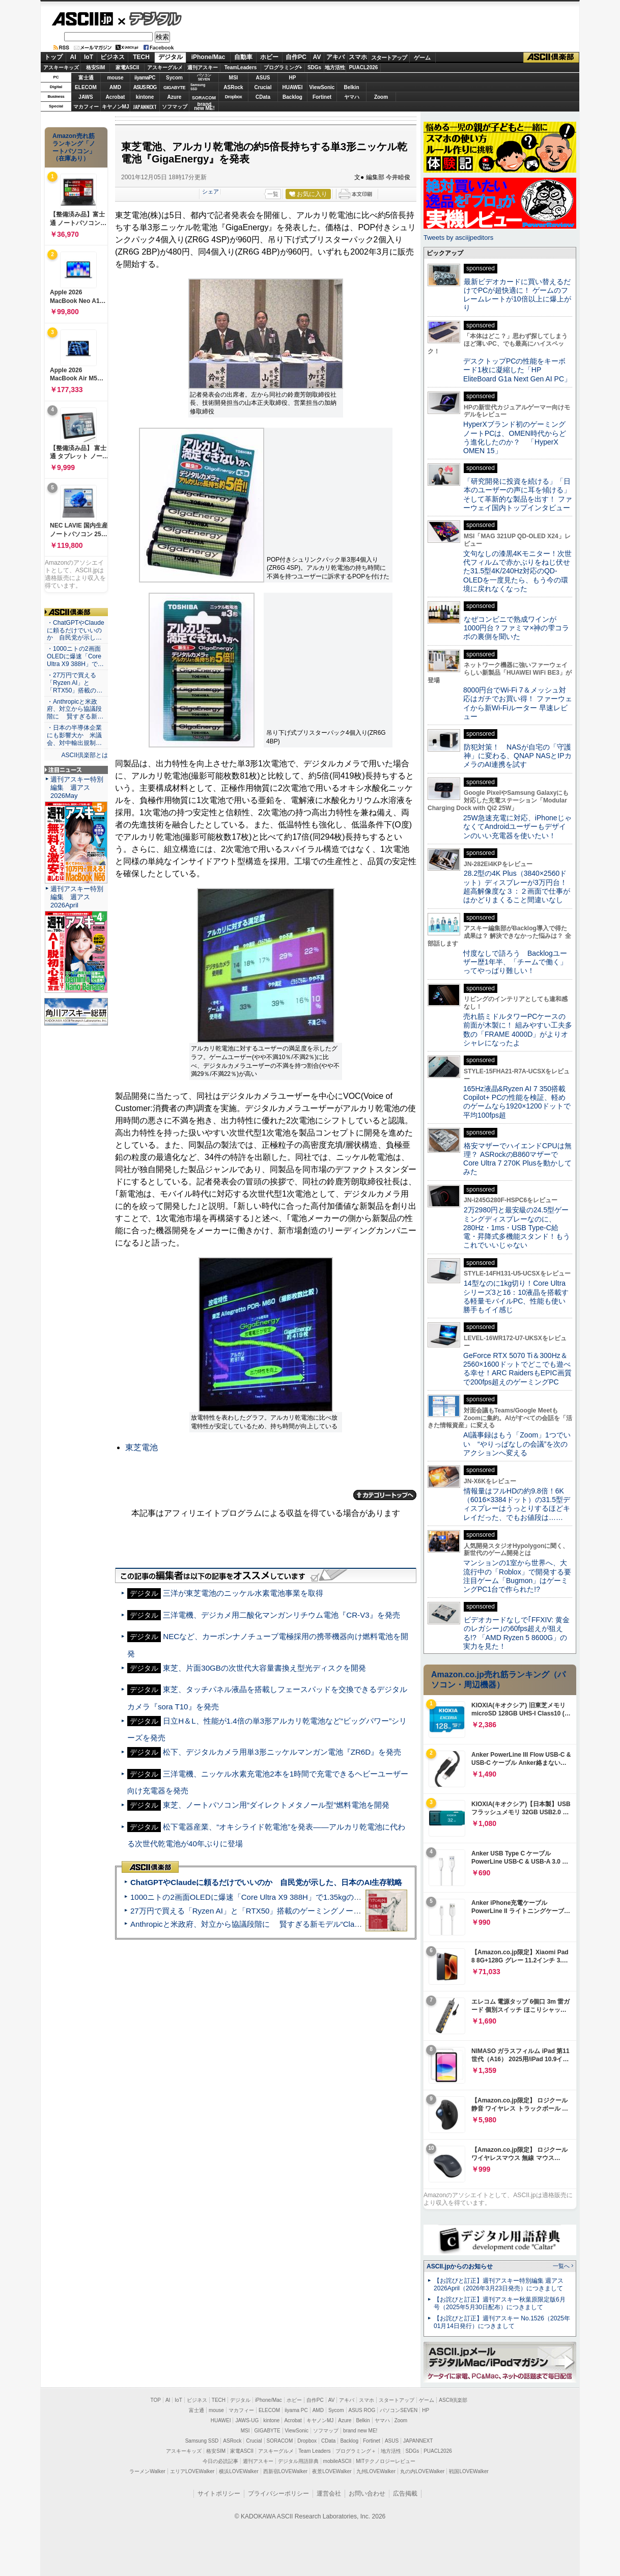 This screenshot has width=620, height=2576. What do you see at coordinates (363, 67) in the screenshot?
I see `PUACL2026` at bounding box center [363, 67].